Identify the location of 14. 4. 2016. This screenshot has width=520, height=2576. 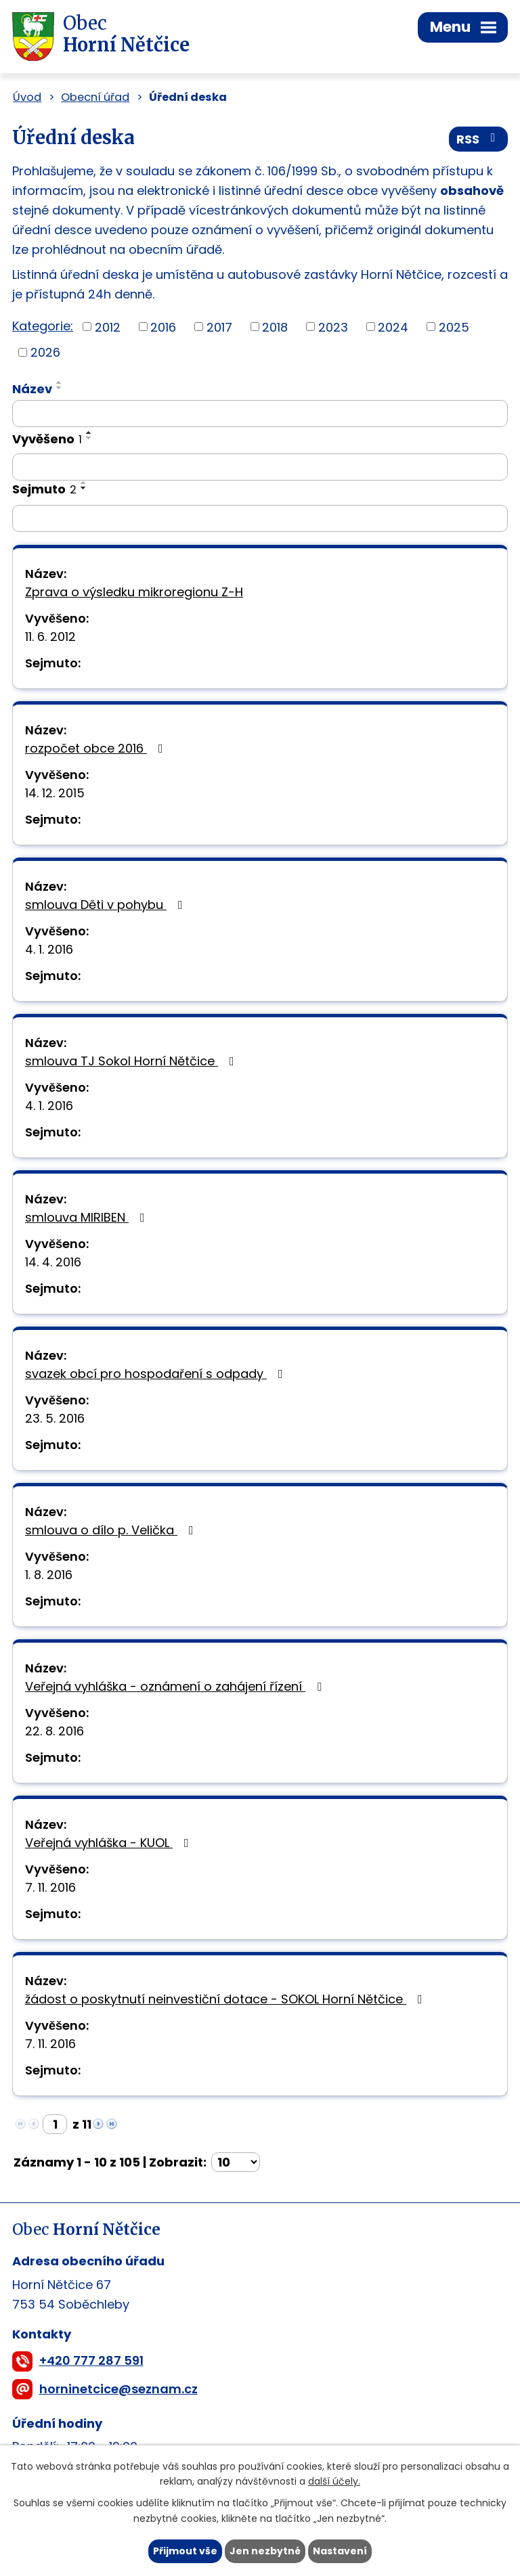
(53, 1261).